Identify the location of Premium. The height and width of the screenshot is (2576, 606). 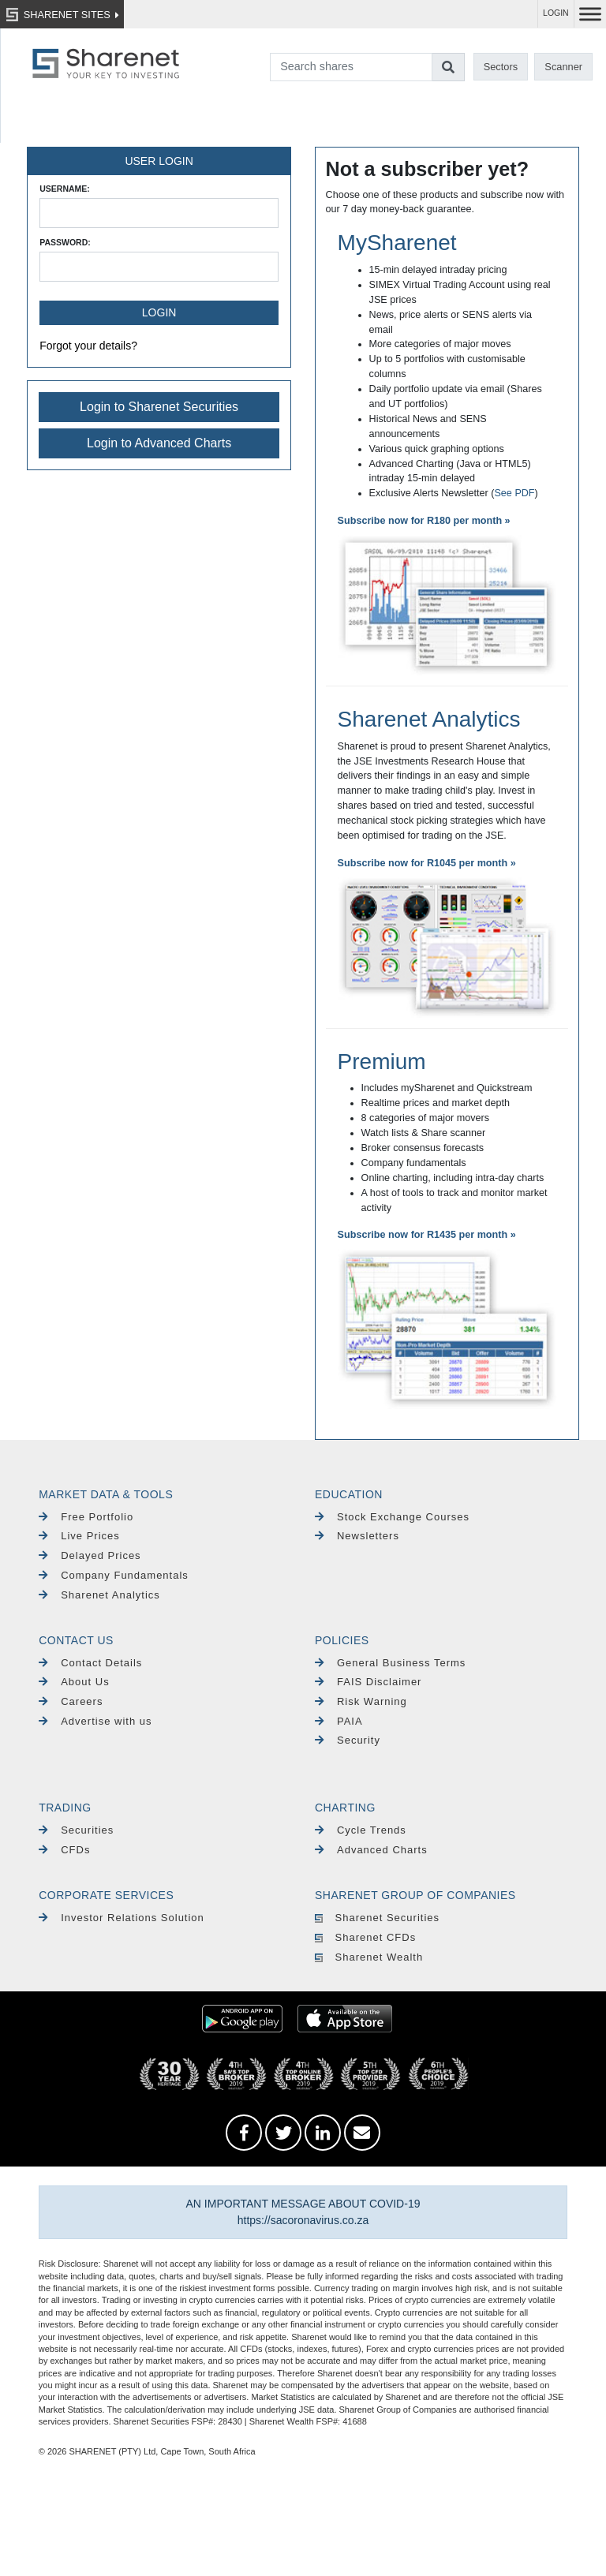
(382, 1061).